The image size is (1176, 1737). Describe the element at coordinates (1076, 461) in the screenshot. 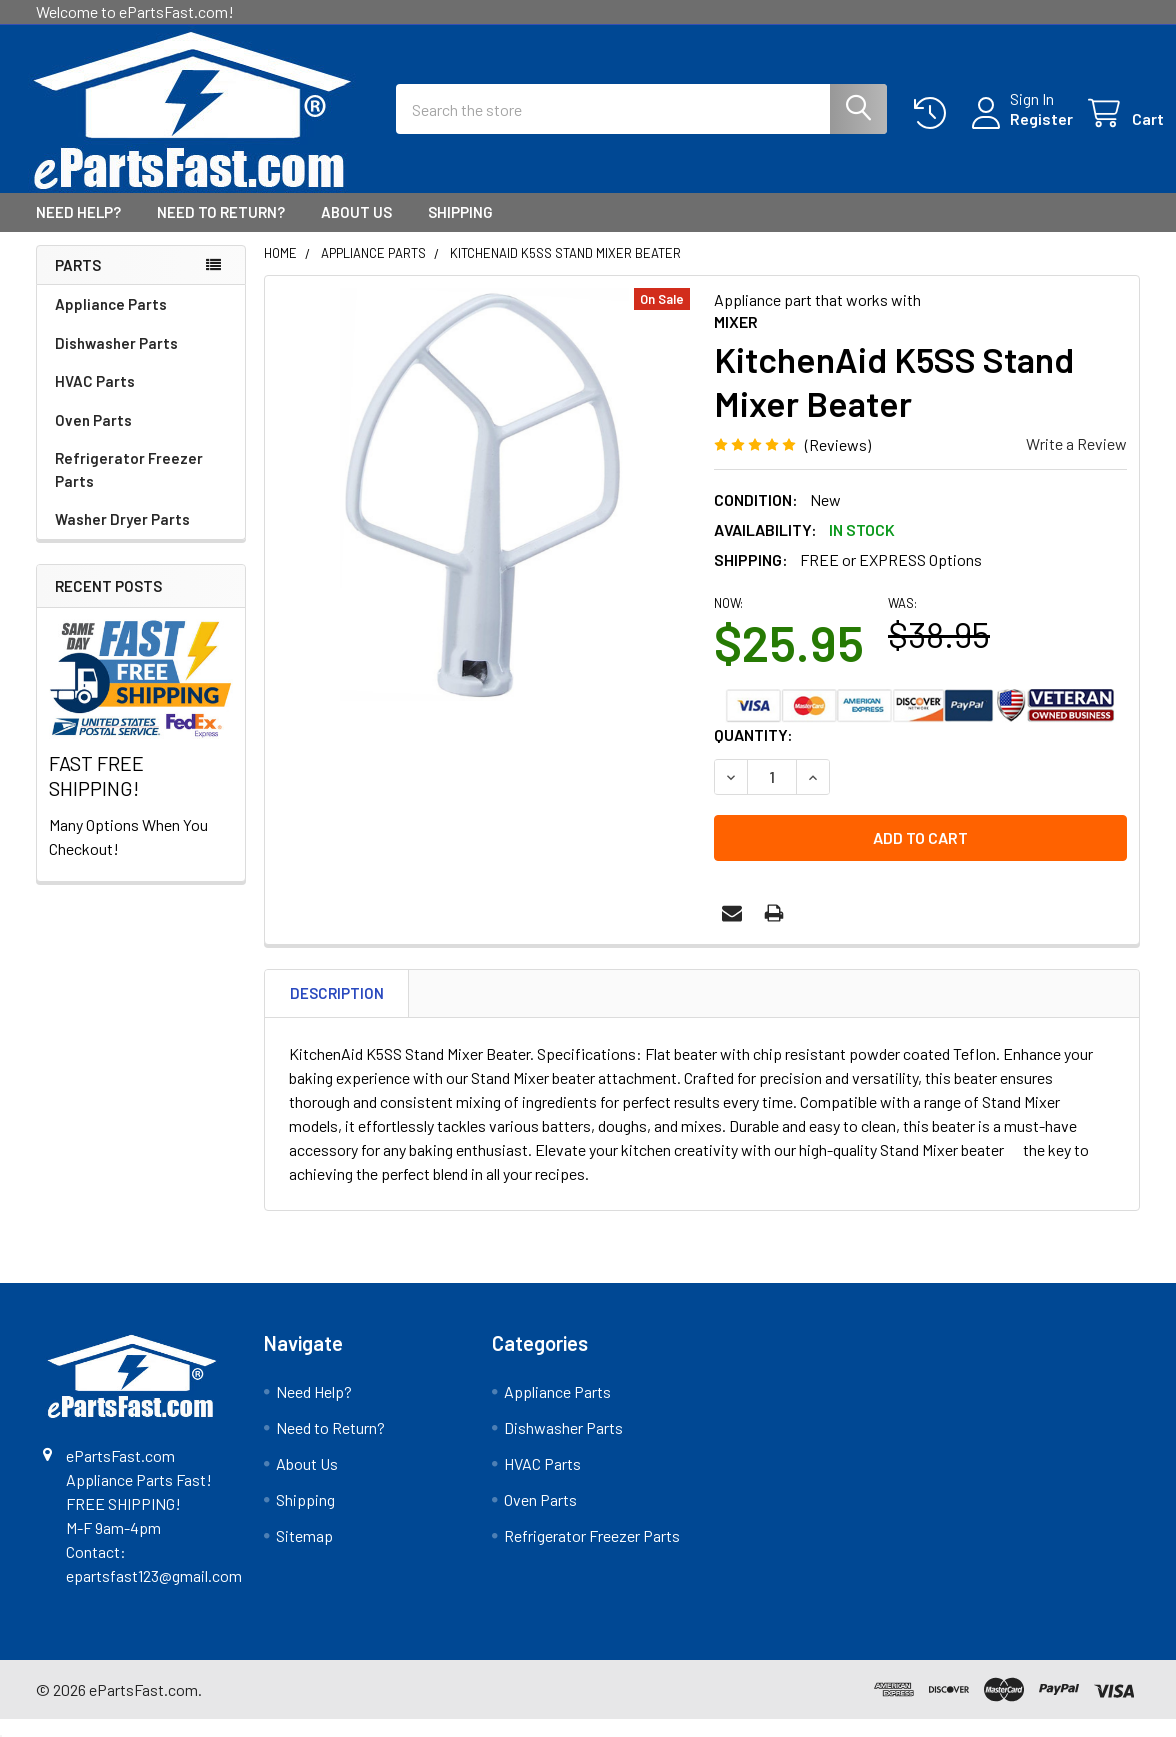

I see `Write a Review` at that location.